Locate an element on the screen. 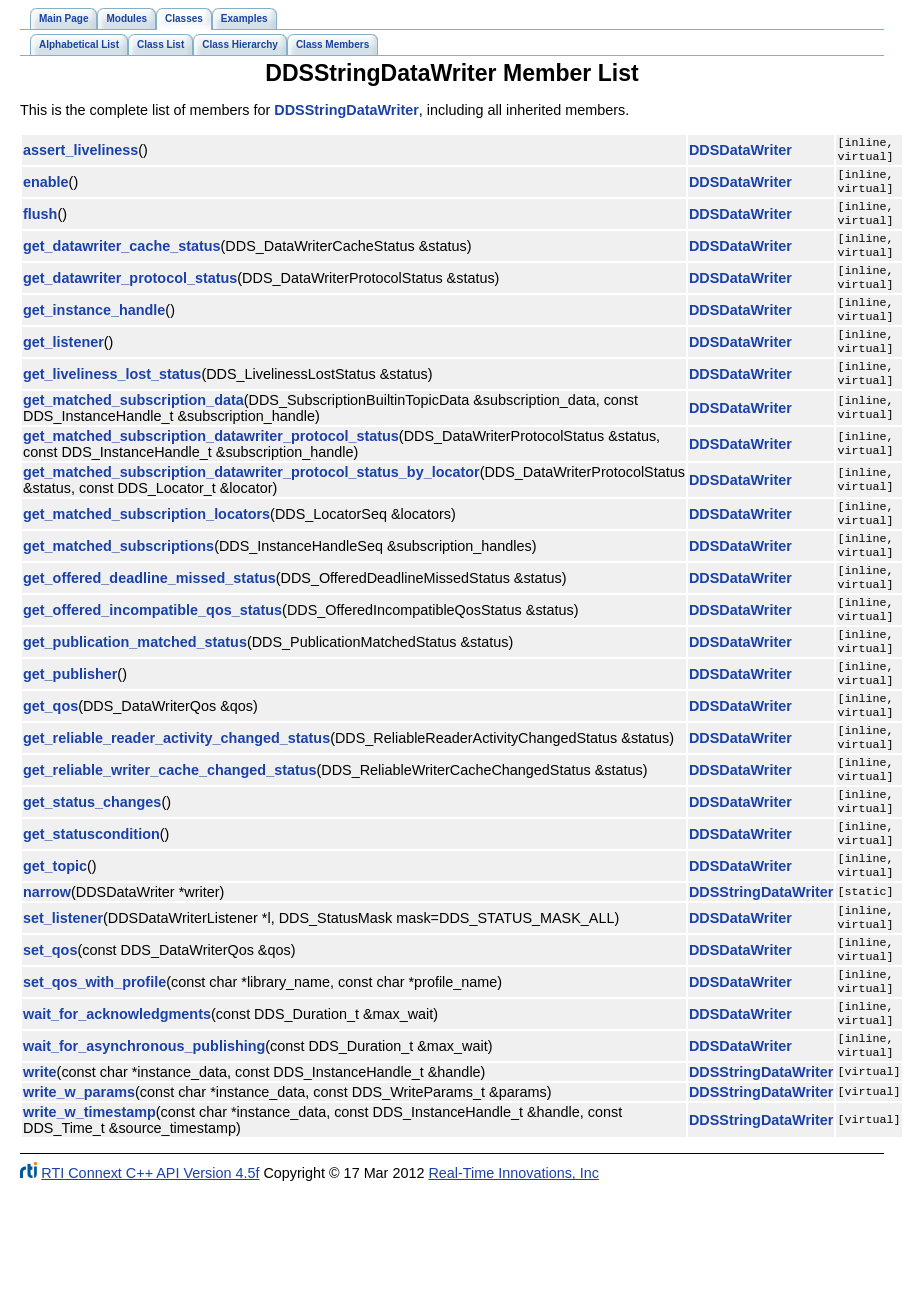 The height and width of the screenshot is (1305, 904). write_w_params is located at coordinates (79, 1192).